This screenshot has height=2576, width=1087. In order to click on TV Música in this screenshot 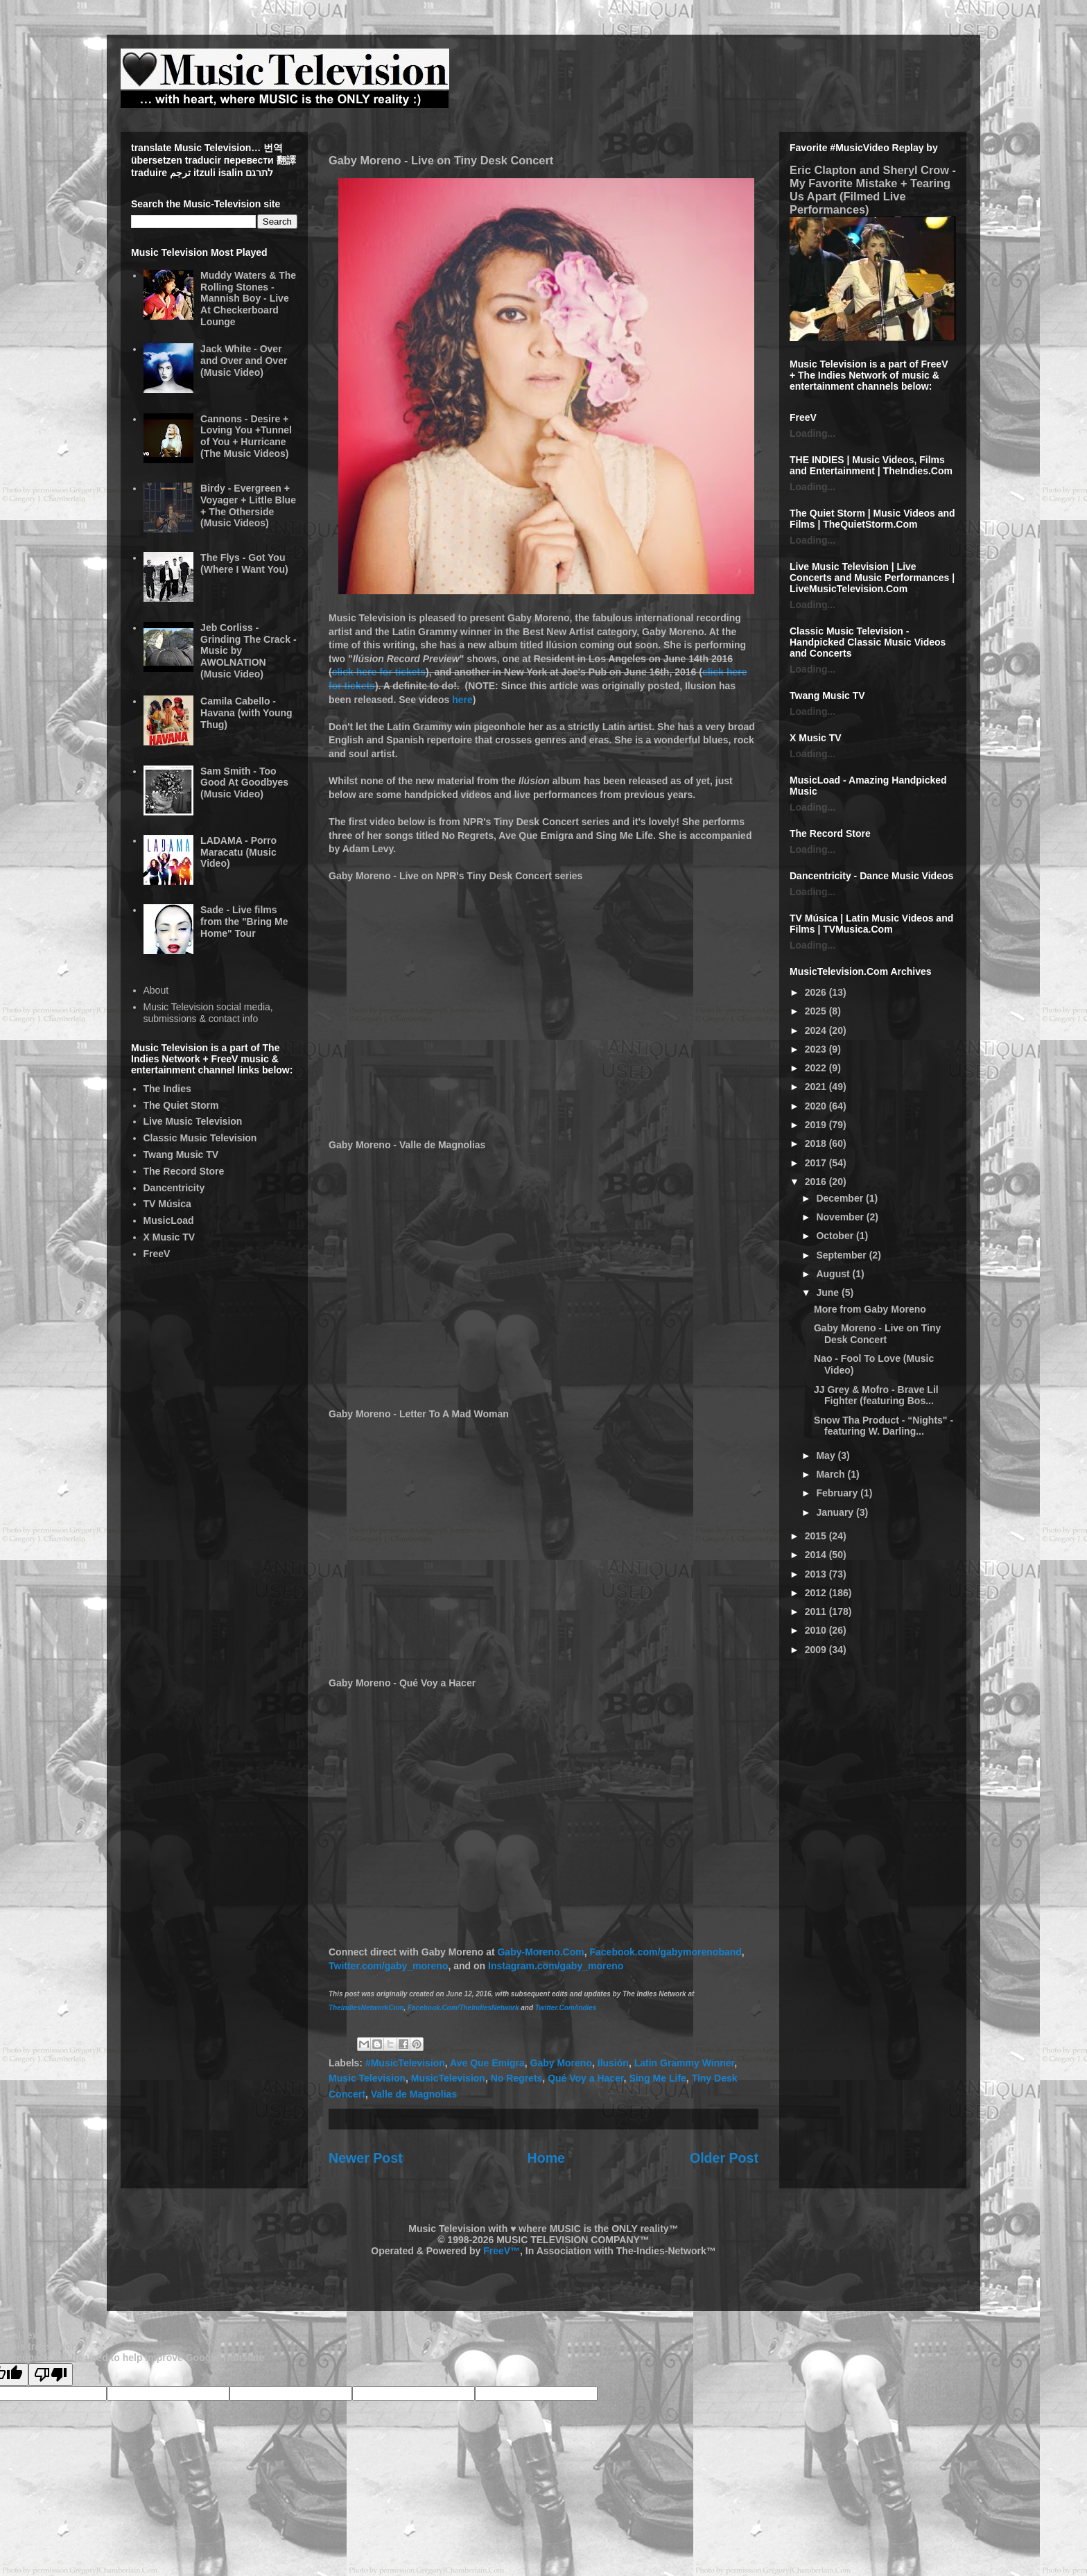, I will do `click(167, 1203)`.